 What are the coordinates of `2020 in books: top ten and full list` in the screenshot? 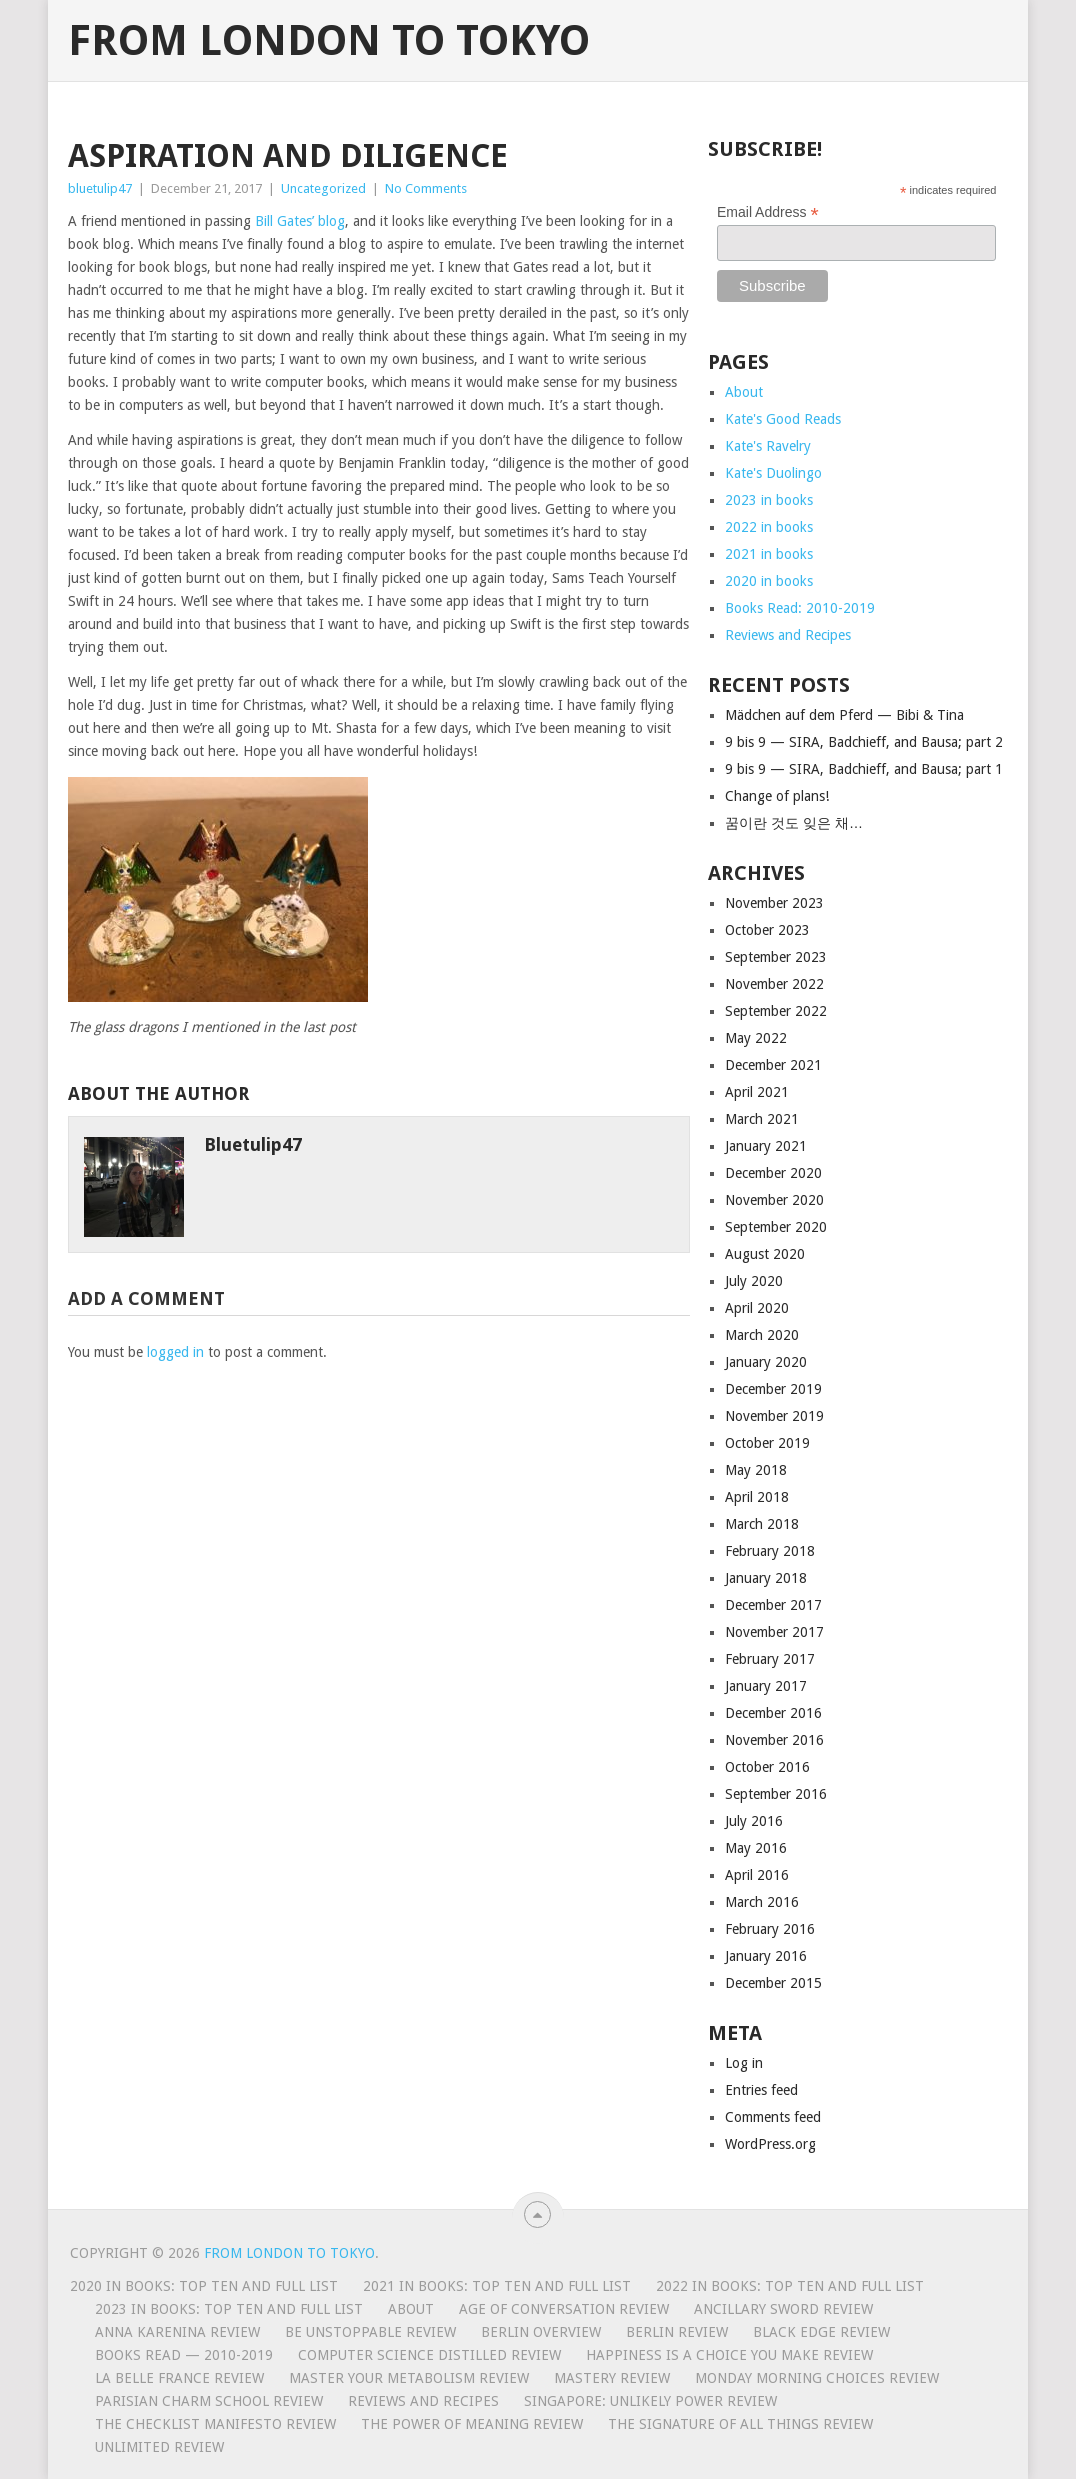 It's located at (204, 2286).